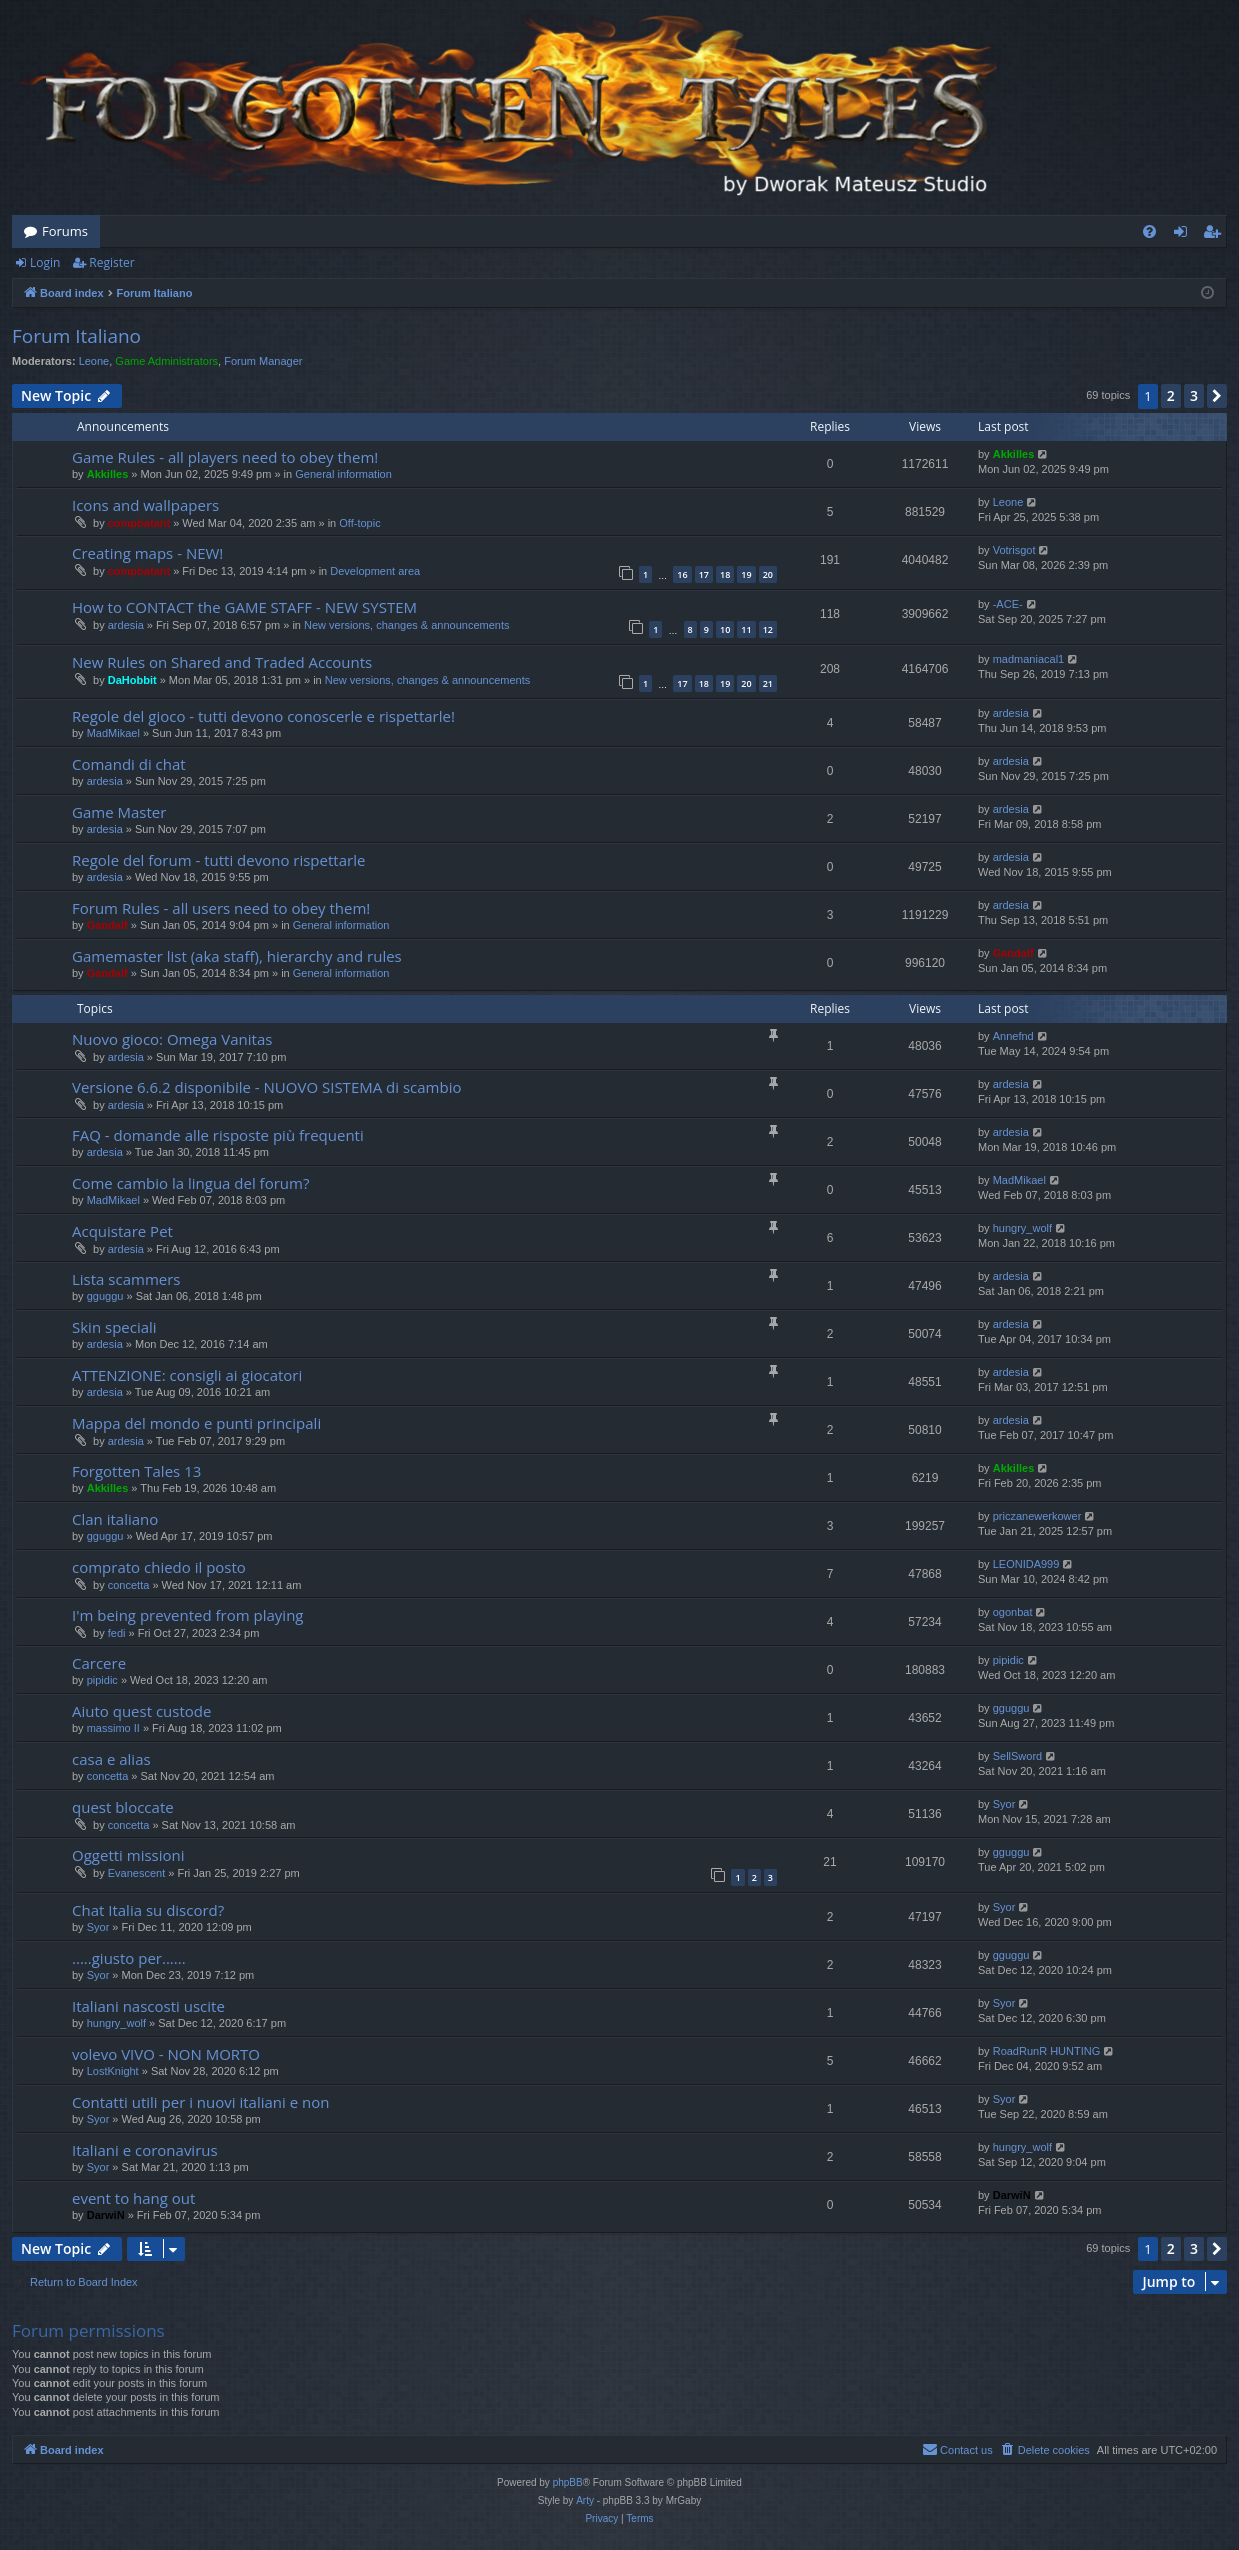 The height and width of the screenshot is (2550, 1239). Describe the element at coordinates (1008, 604) in the screenshot. I see `-ACE-` at that location.